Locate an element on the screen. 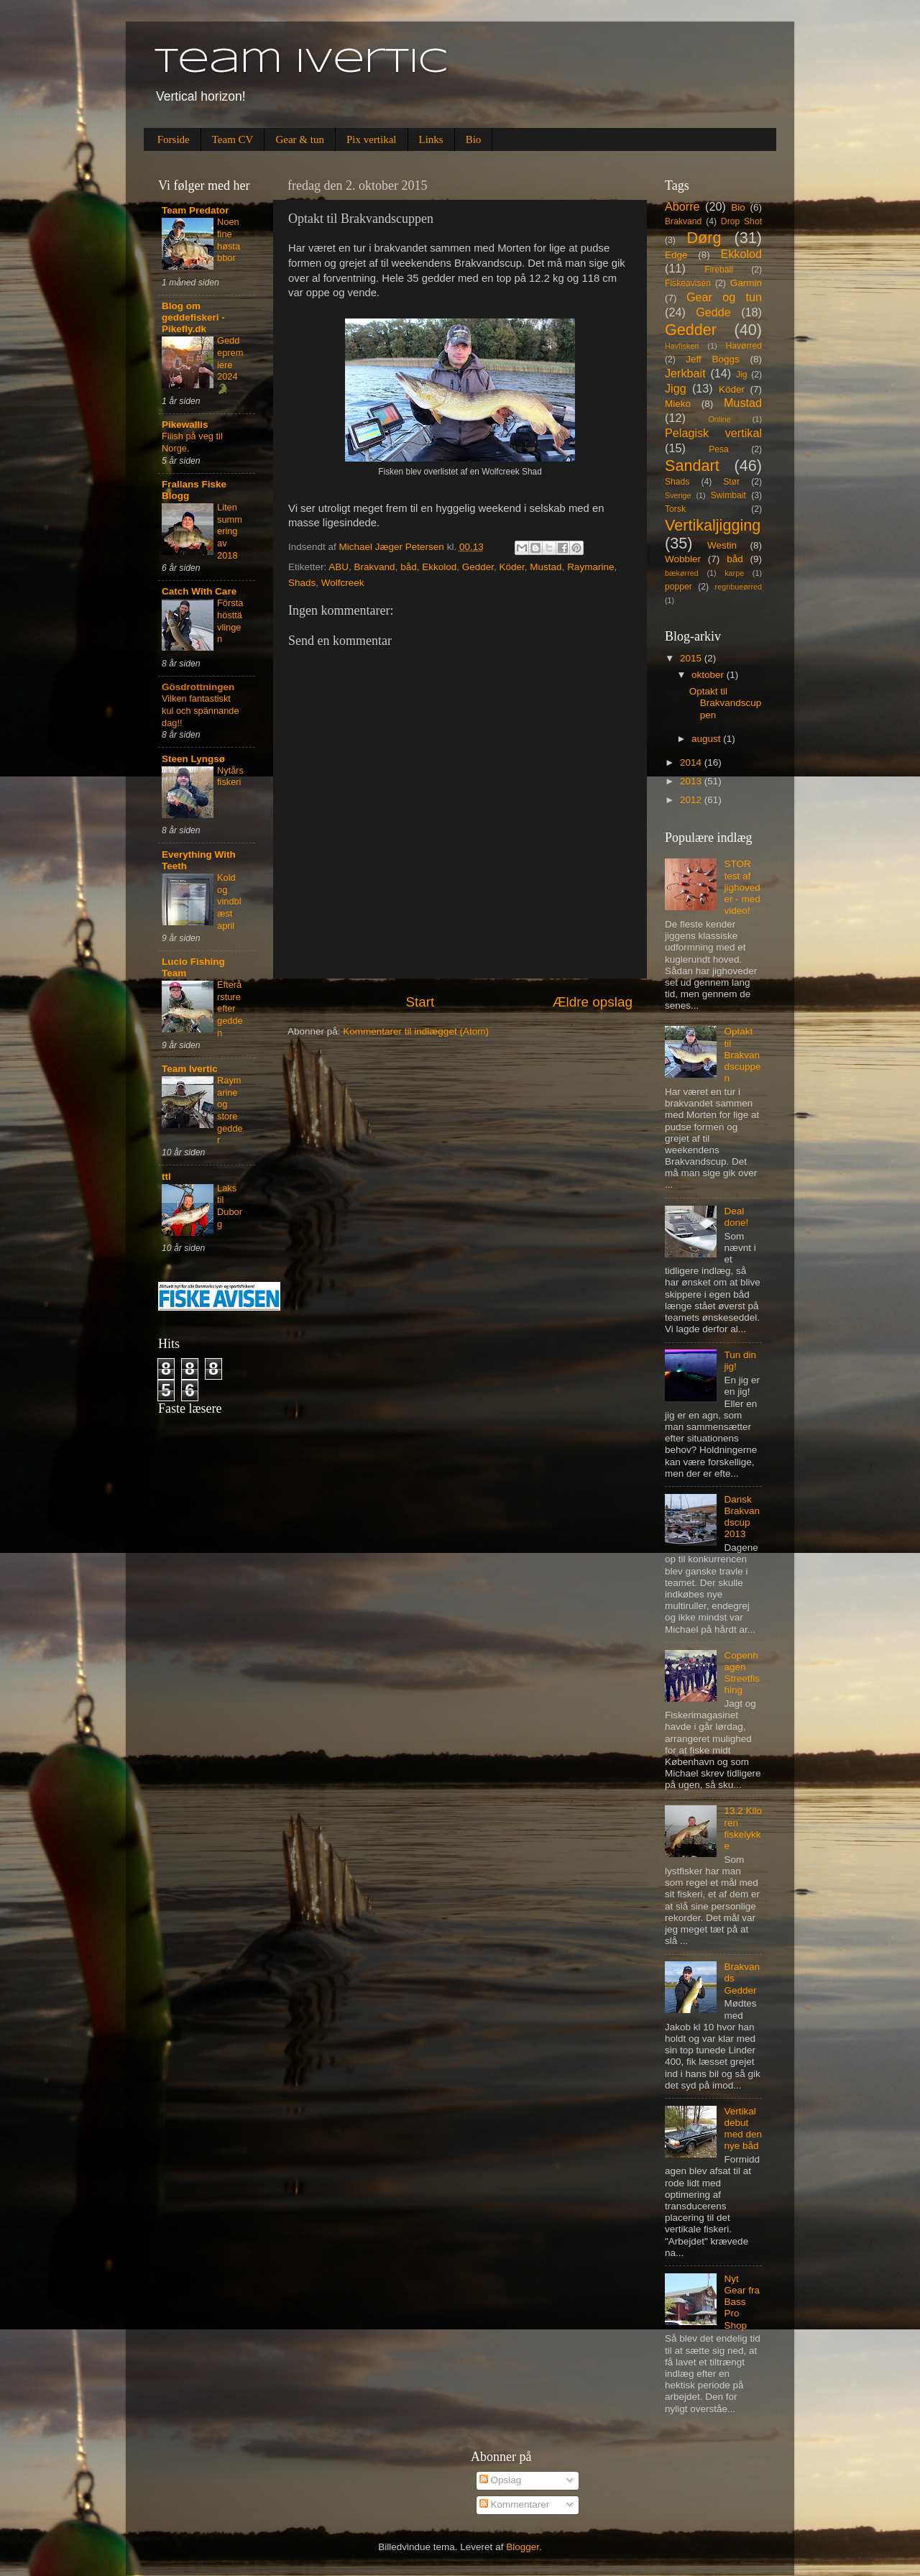  Bio is located at coordinates (474, 139).